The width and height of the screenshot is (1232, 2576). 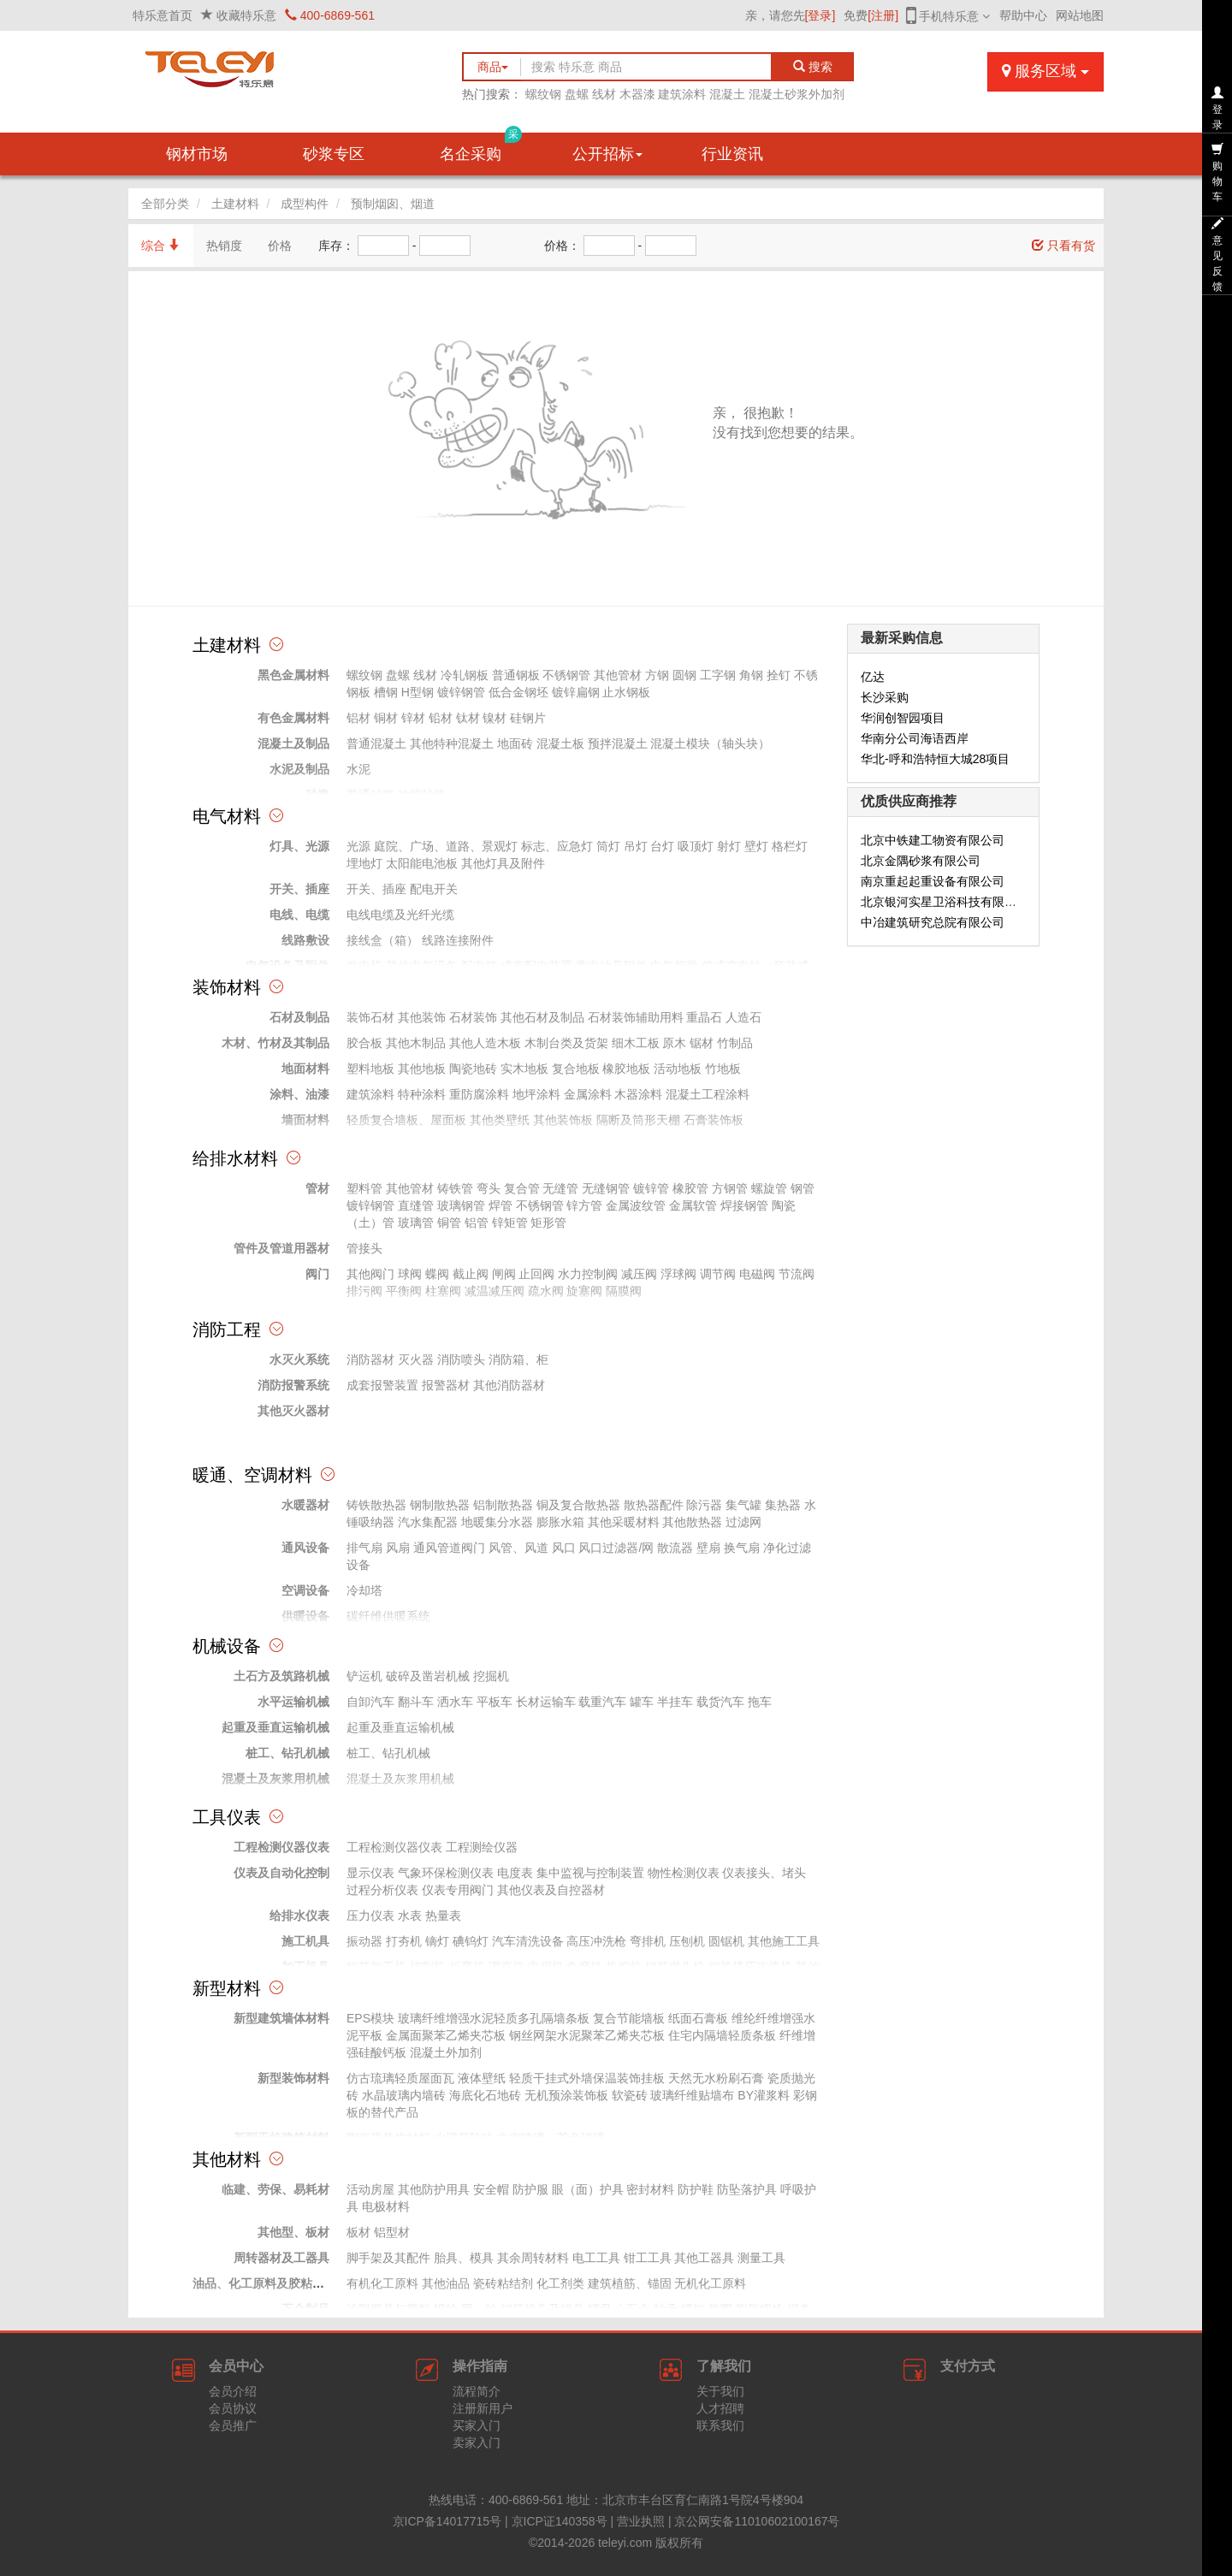 What do you see at coordinates (446, 1873) in the screenshot?
I see `气象环保检测仪表` at bounding box center [446, 1873].